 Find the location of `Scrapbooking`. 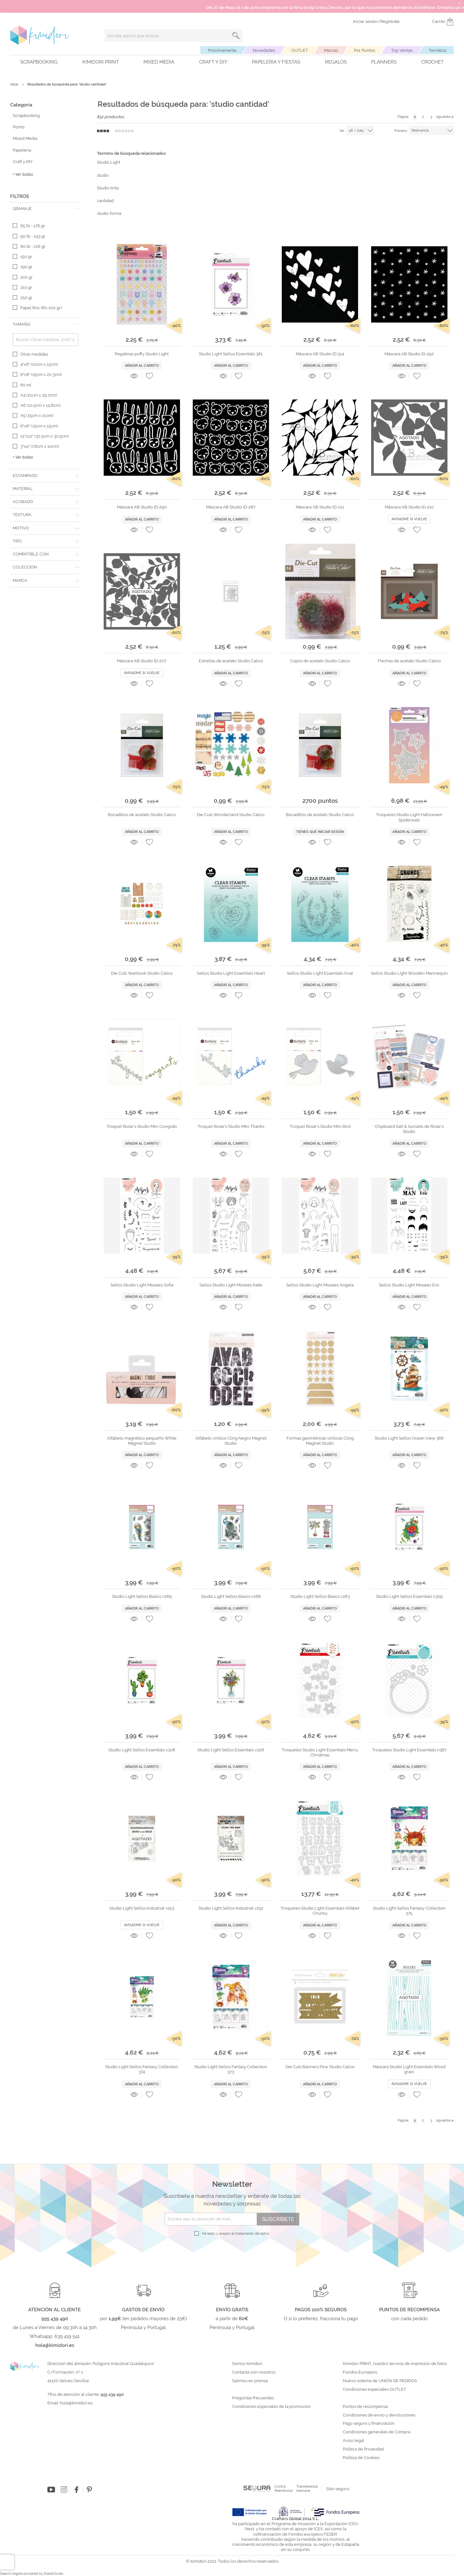

Scrapbooking is located at coordinates (39, 62).